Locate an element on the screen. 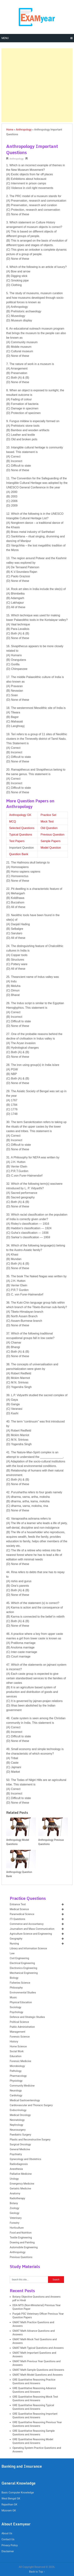  Menu is located at coordinates (5, 38).